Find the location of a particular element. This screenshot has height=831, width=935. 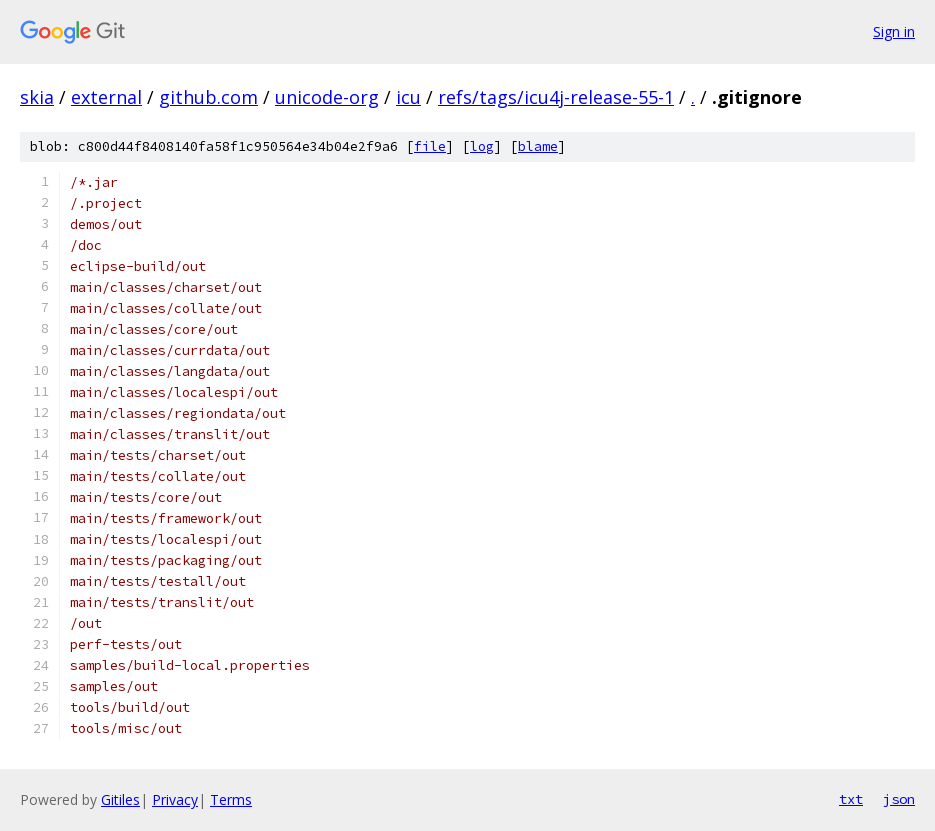

skia is located at coordinates (37, 97).